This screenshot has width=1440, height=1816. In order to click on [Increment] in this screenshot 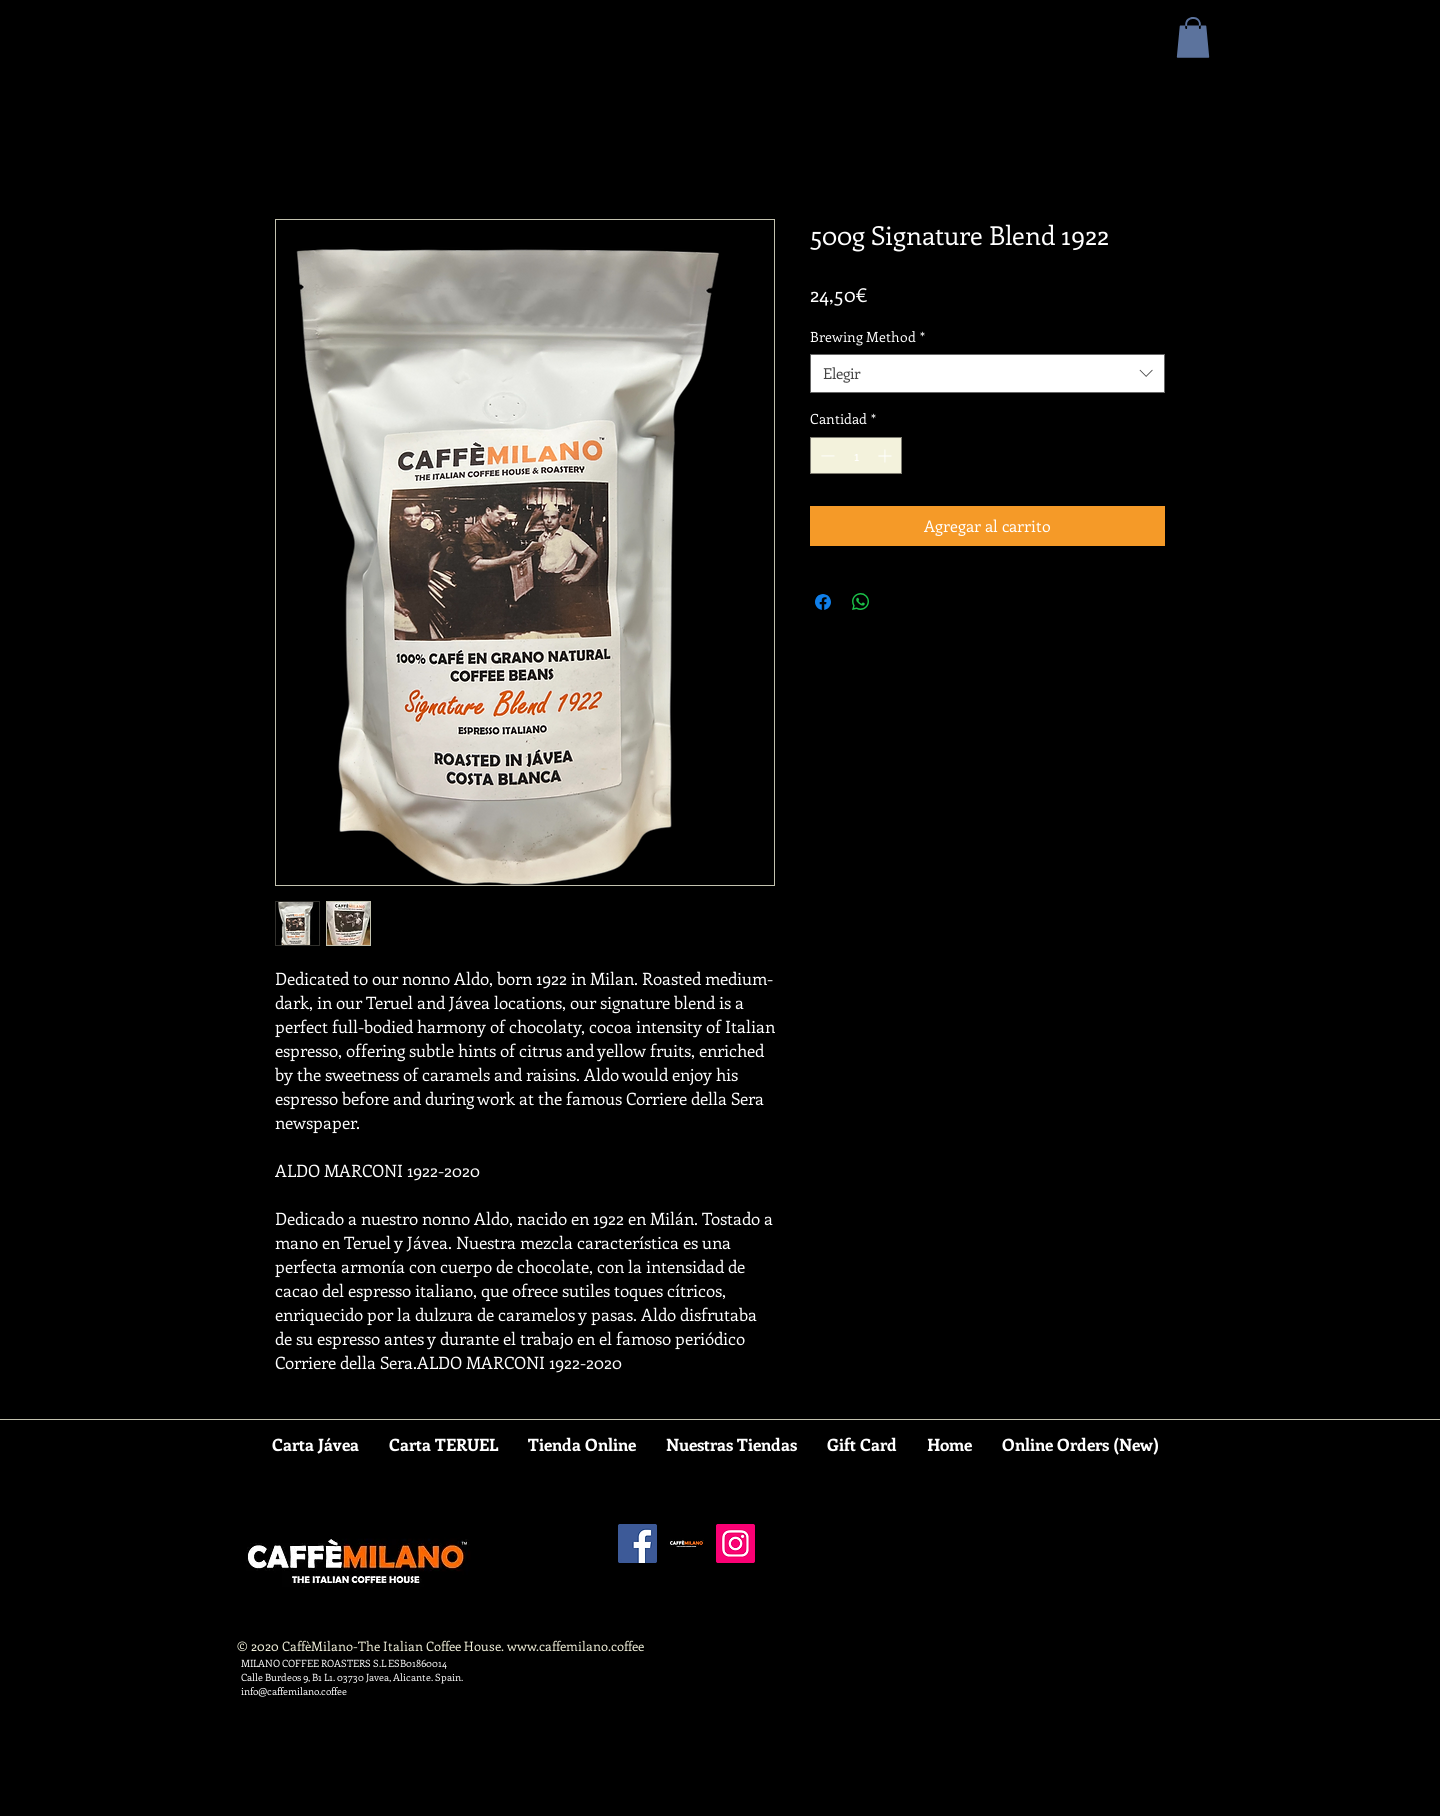, I will do `click(886, 455)`.